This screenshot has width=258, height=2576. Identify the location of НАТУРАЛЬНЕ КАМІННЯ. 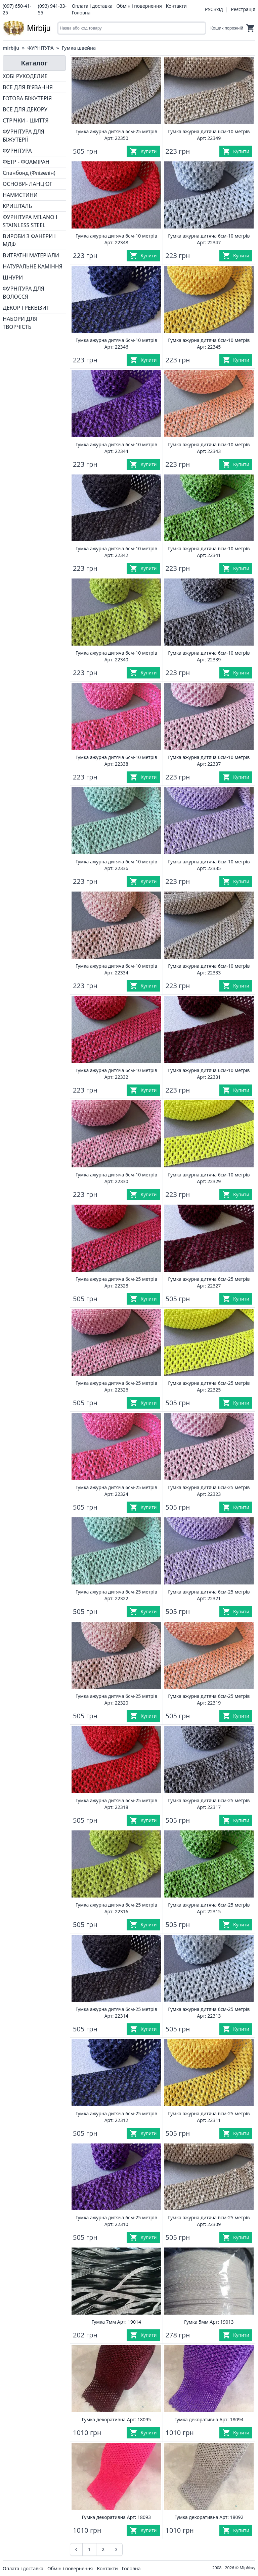
(32, 266).